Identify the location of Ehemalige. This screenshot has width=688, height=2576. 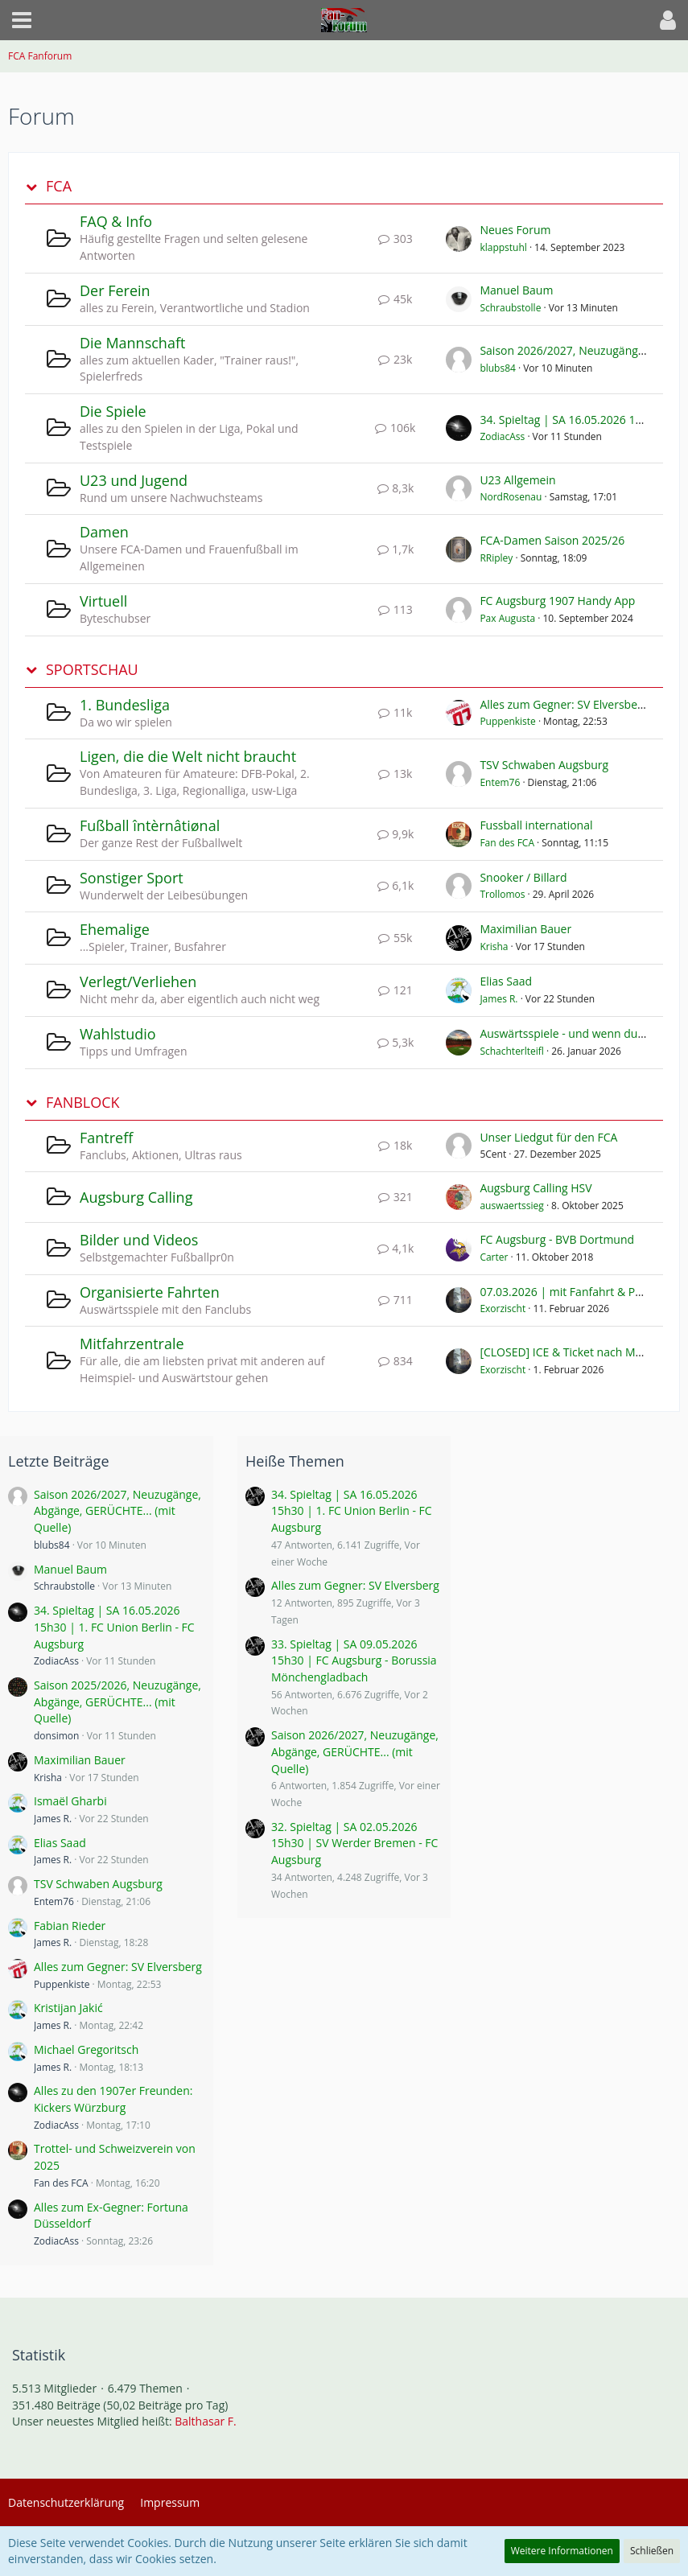
(115, 929).